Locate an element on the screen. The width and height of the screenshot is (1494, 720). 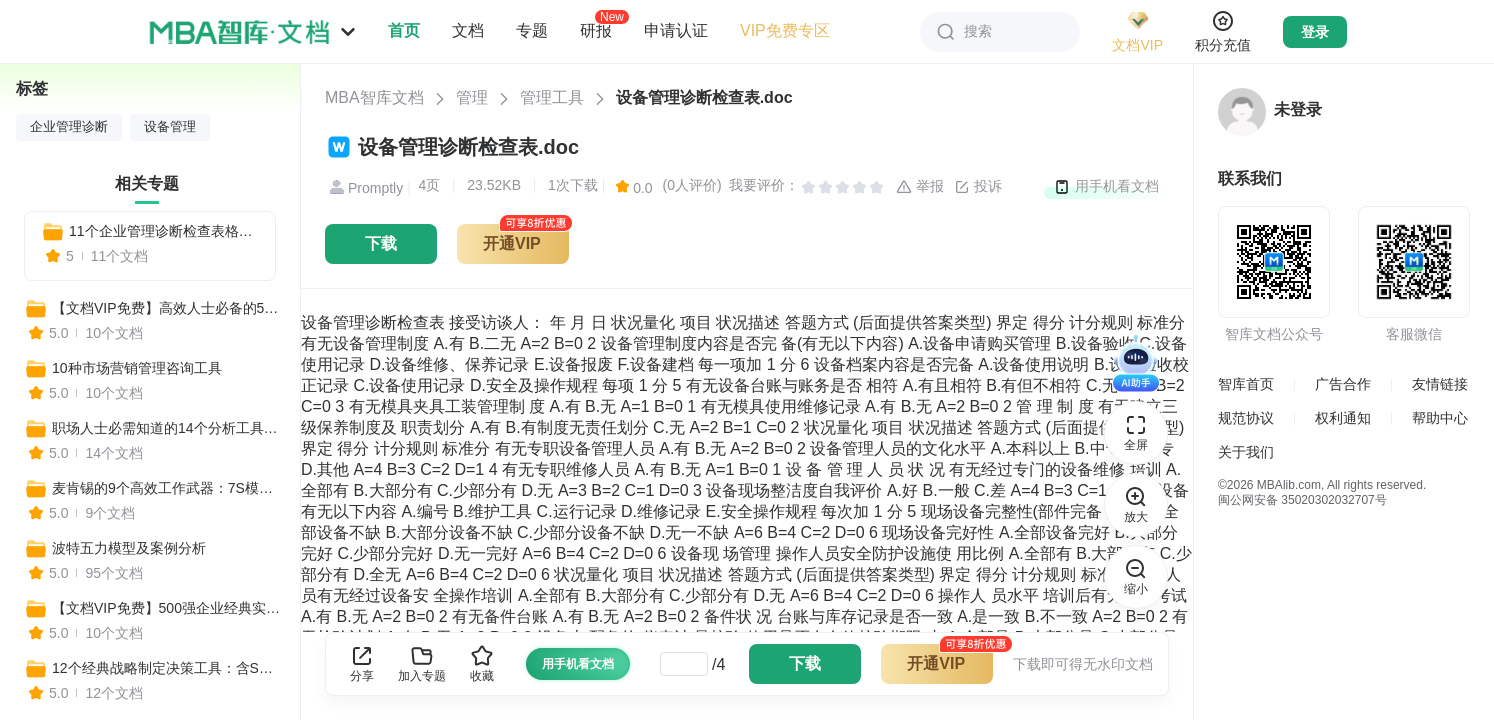
举报 is located at coordinates (920, 187).